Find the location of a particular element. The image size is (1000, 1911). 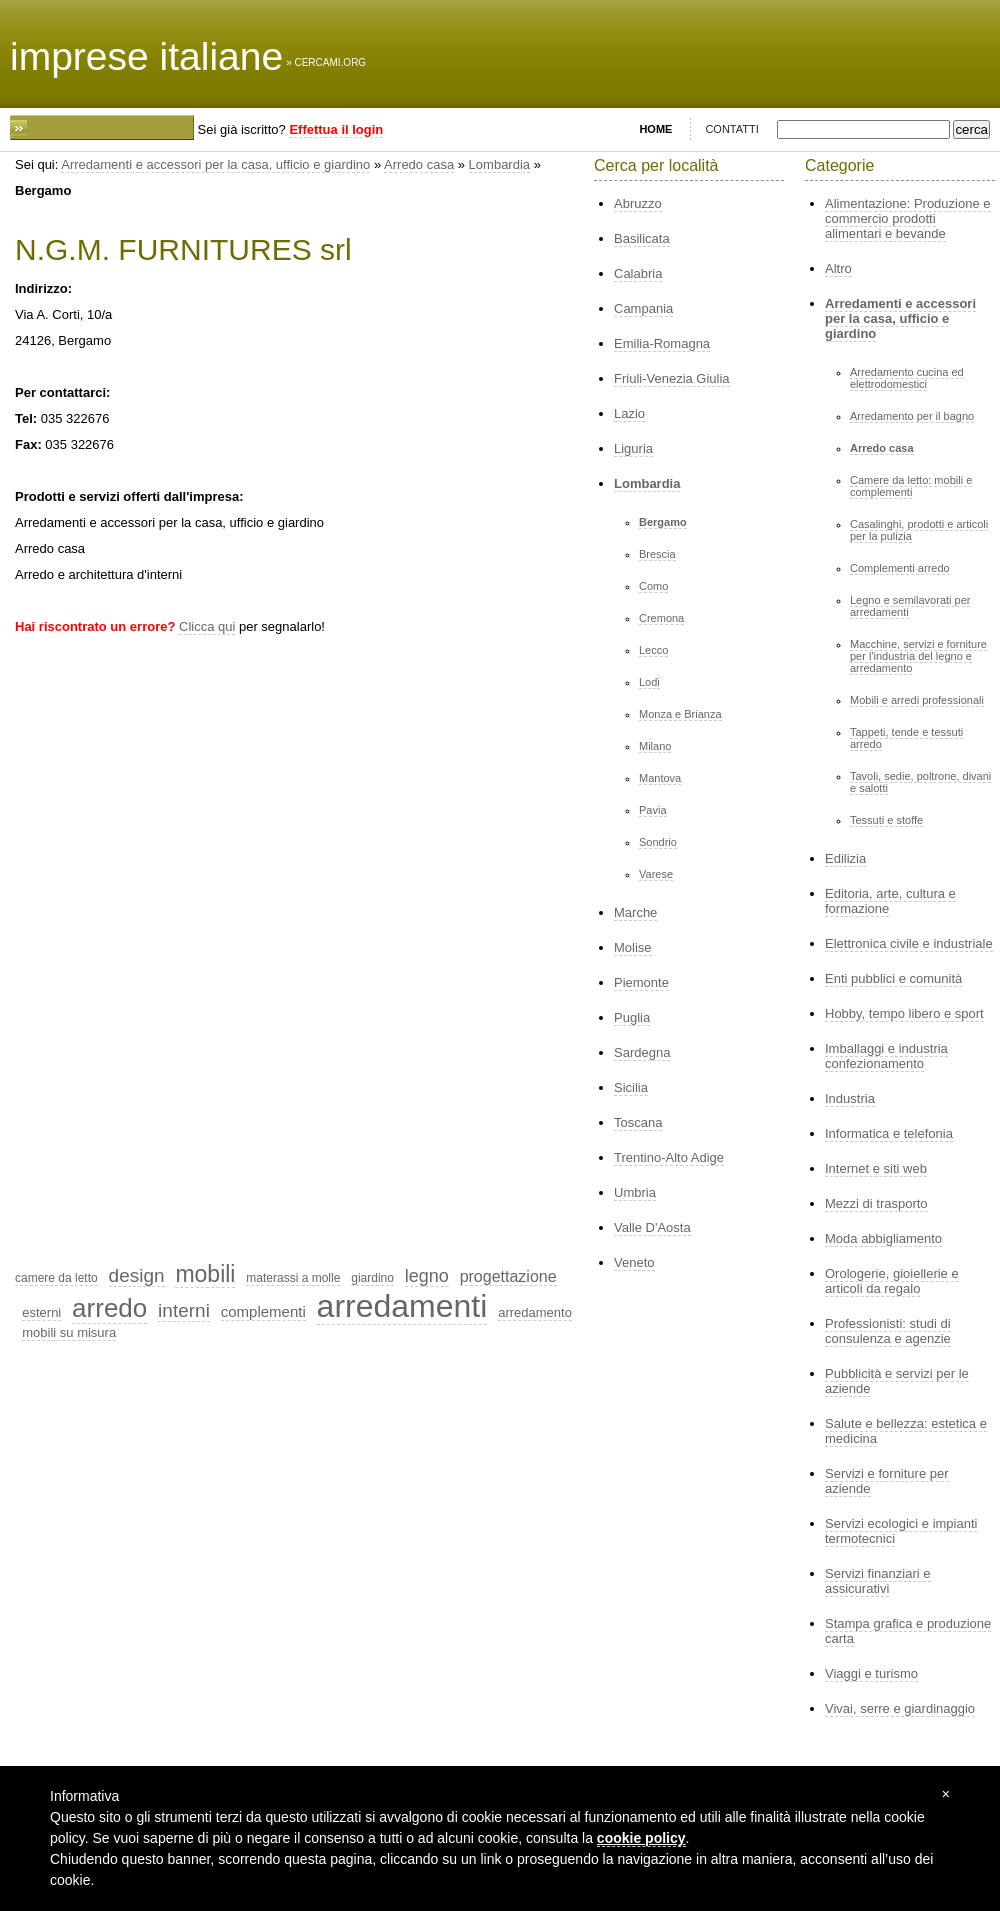

Alimentazione: Produzione e commercio prodotti alimentari e bevande is located at coordinates (908, 218).